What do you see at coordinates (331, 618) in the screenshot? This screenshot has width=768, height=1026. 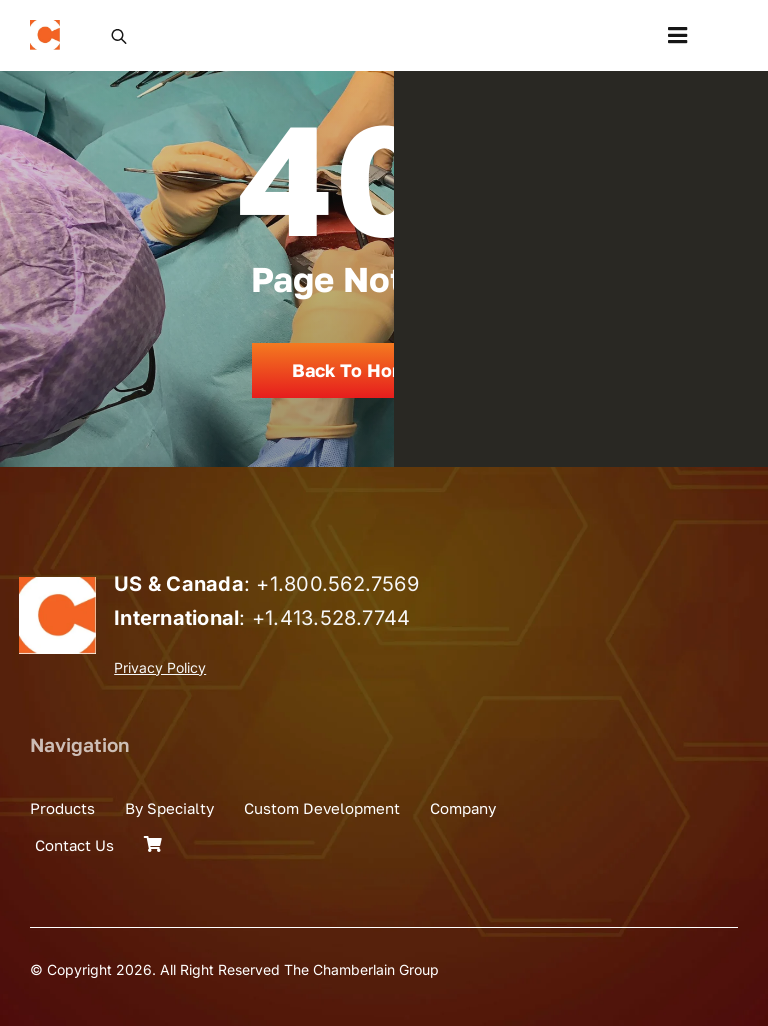 I see `+1.413.528.7744` at bounding box center [331, 618].